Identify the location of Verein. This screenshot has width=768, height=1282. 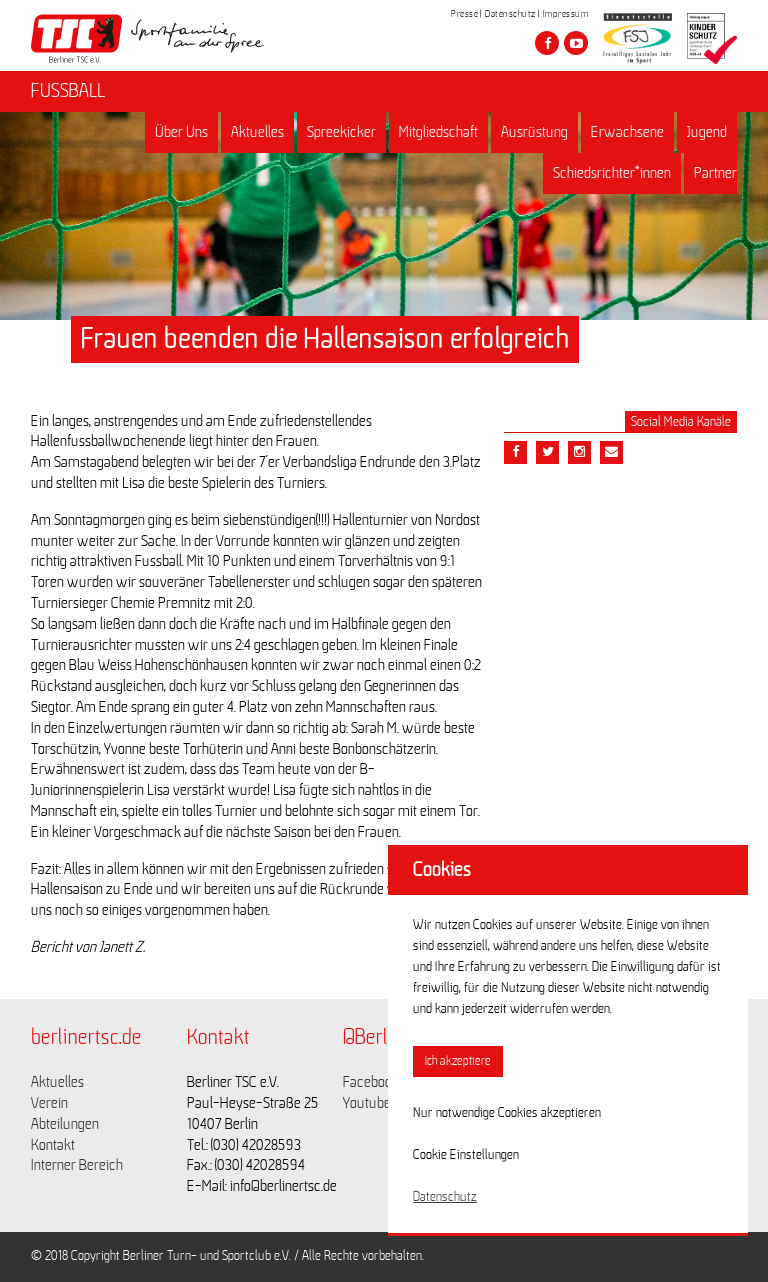
(49, 1103).